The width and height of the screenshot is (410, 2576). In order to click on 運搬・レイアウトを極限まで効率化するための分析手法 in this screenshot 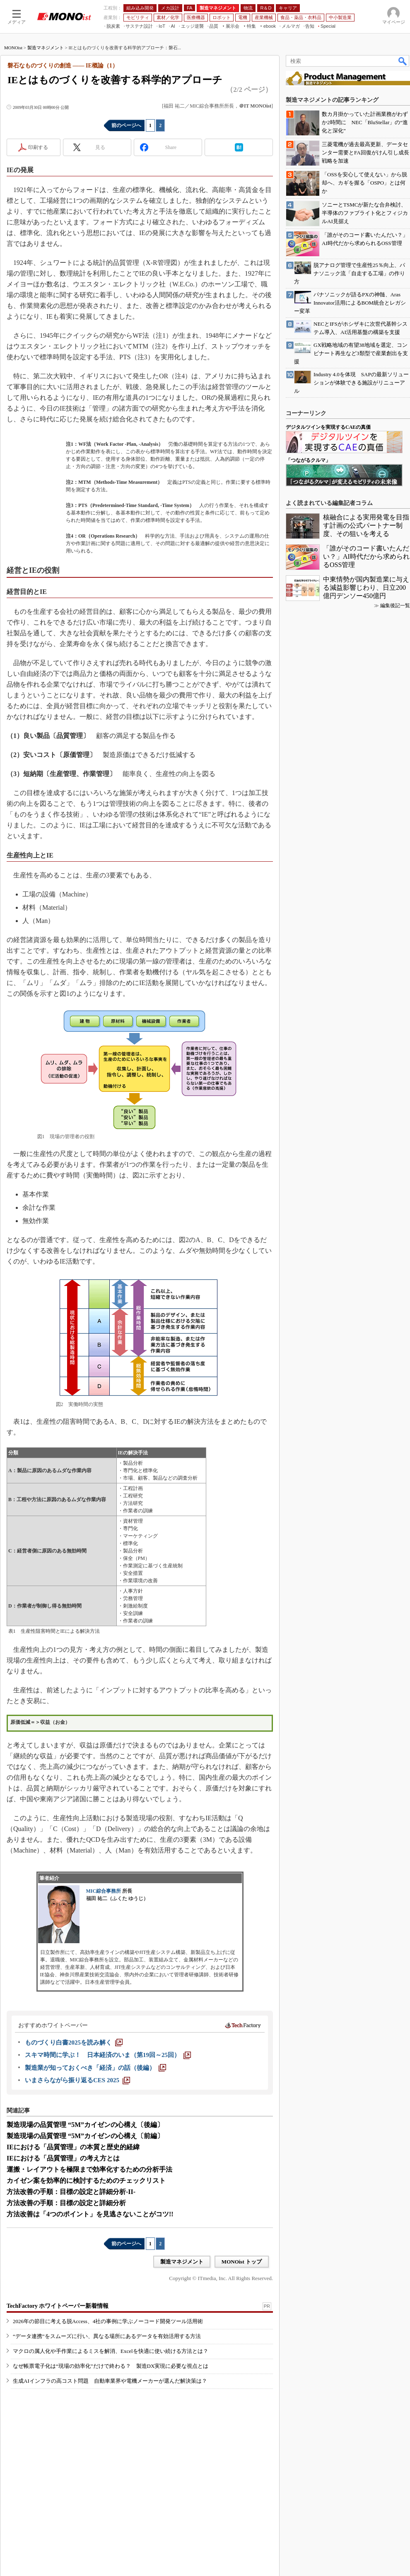, I will do `click(89, 2169)`.